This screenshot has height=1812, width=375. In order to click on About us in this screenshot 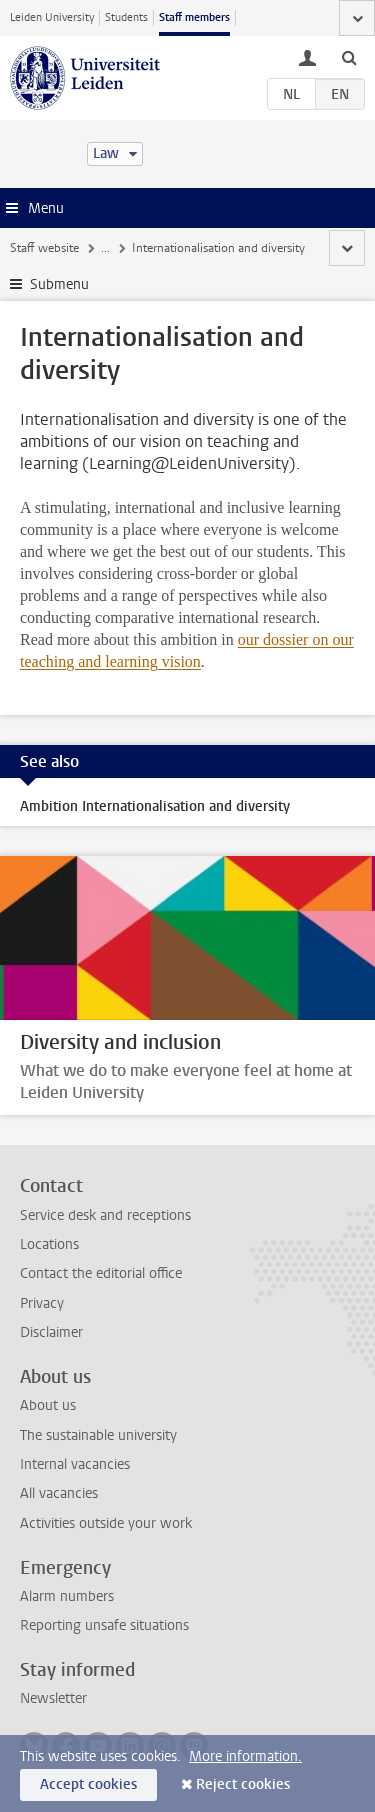, I will do `click(48, 1405)`.